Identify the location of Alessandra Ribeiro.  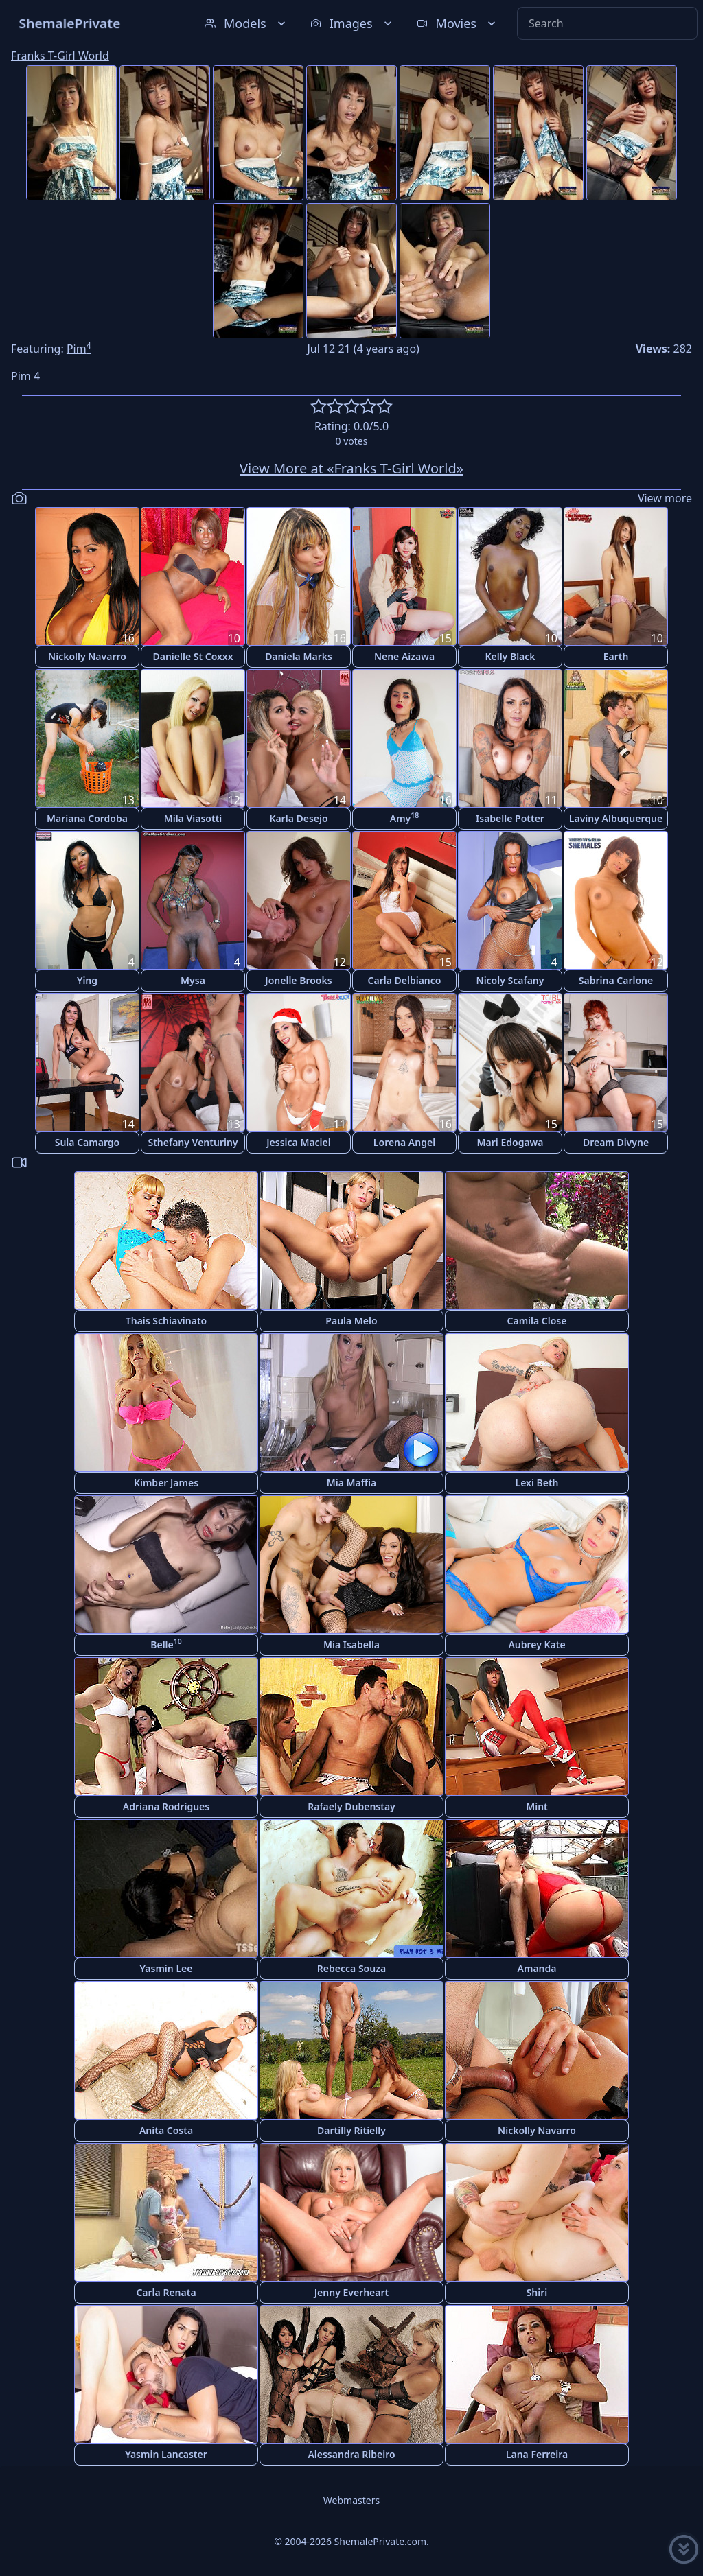
(351, 2454).